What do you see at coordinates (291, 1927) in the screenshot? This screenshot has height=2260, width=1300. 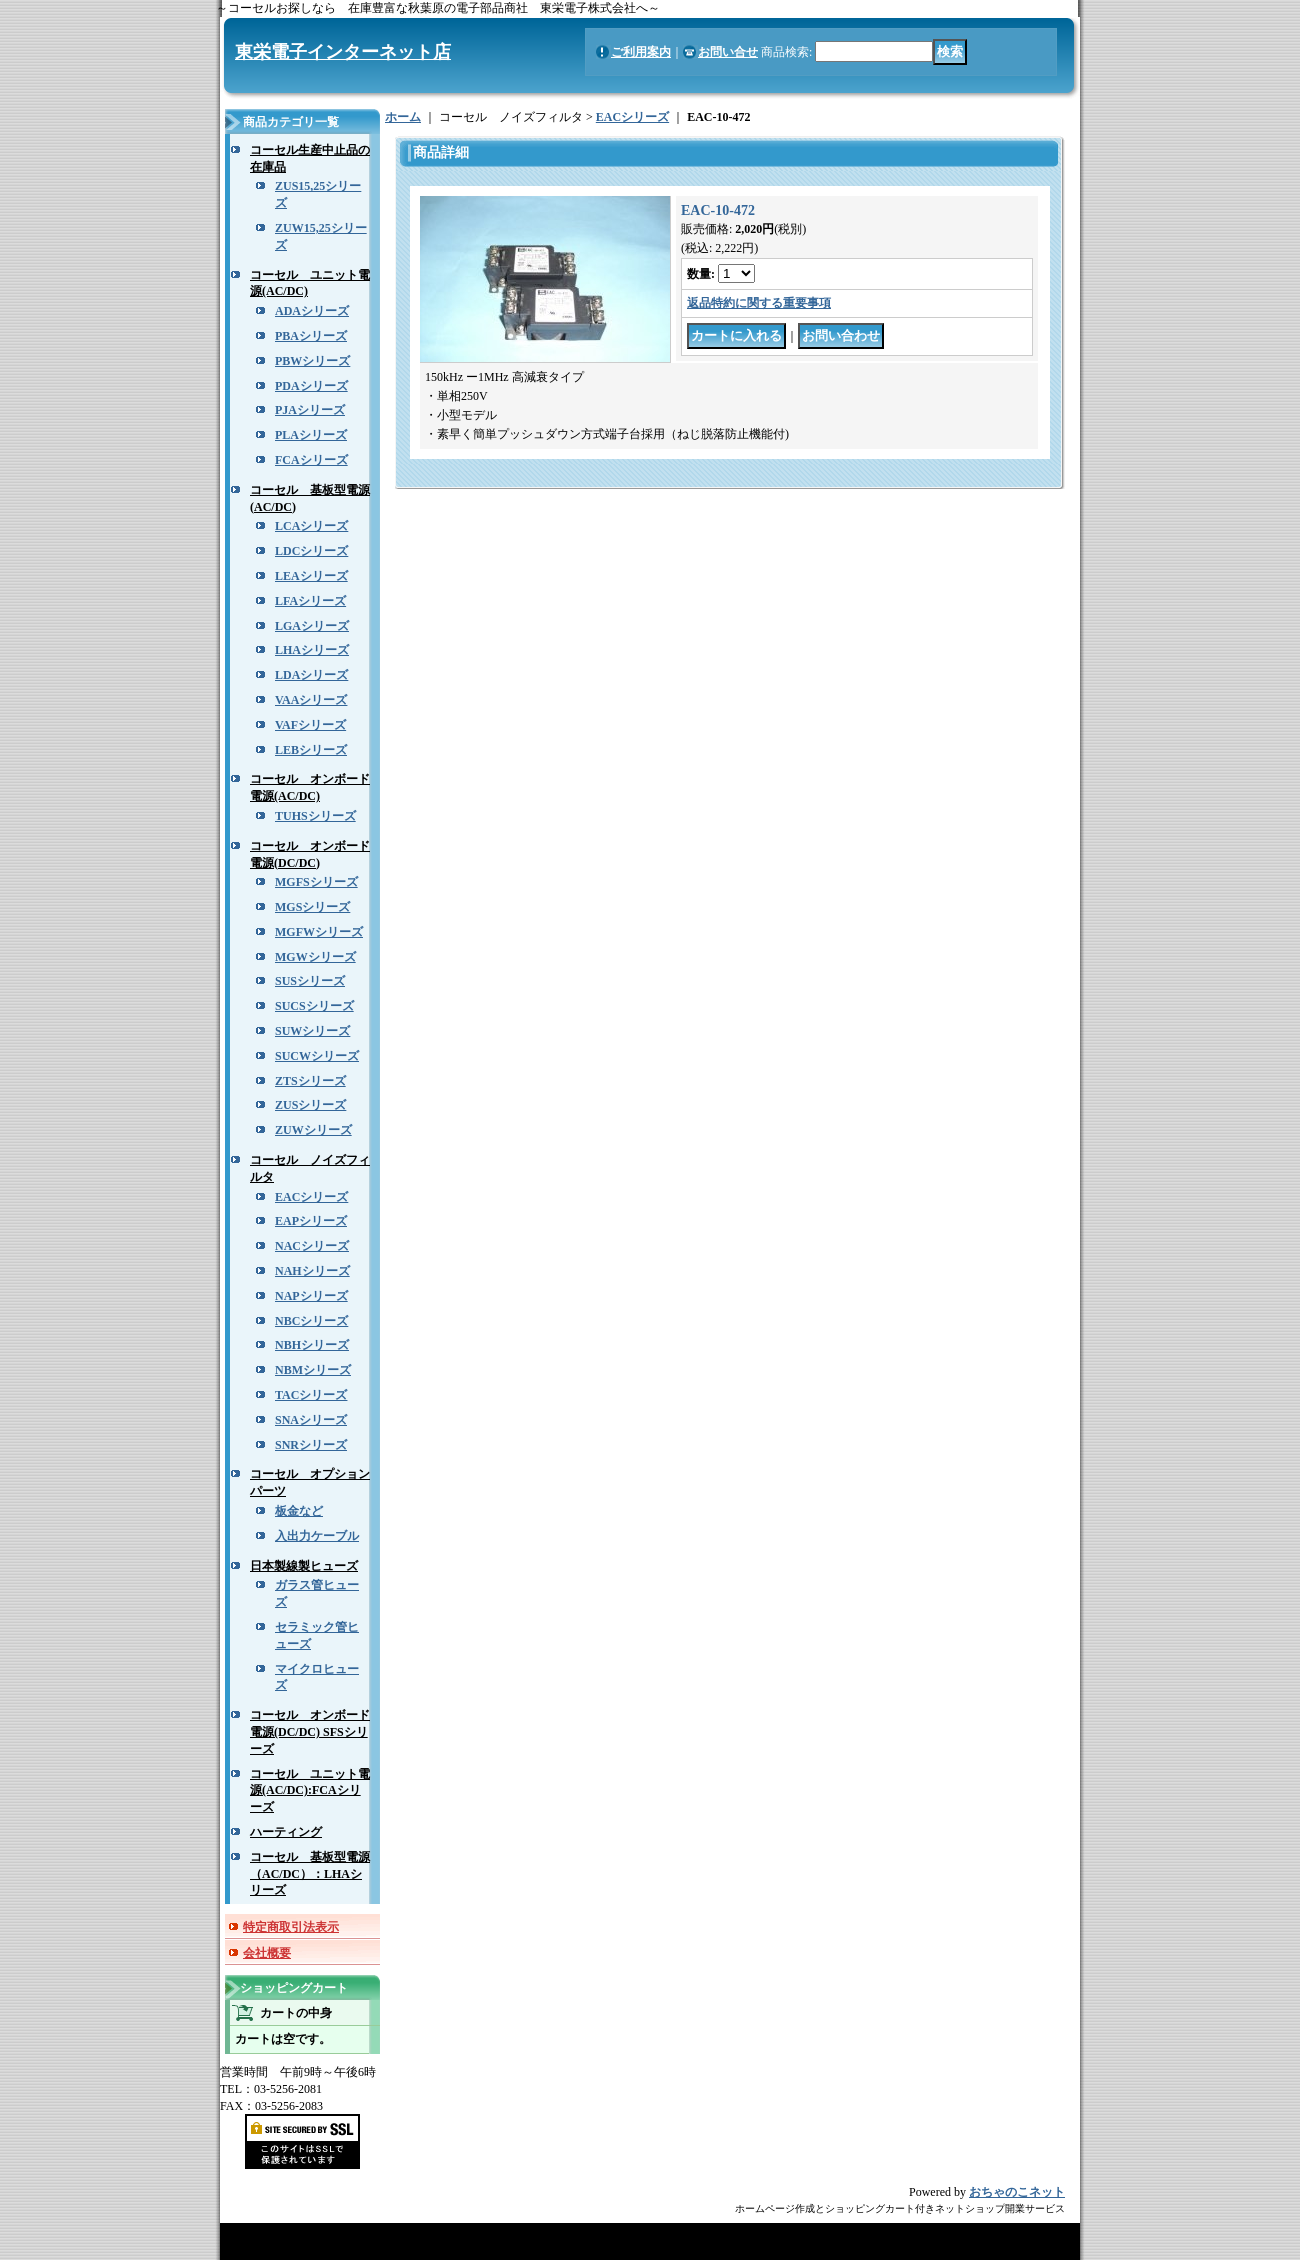 I see `特定商取引法表示` at bounding box center [291, 1927].